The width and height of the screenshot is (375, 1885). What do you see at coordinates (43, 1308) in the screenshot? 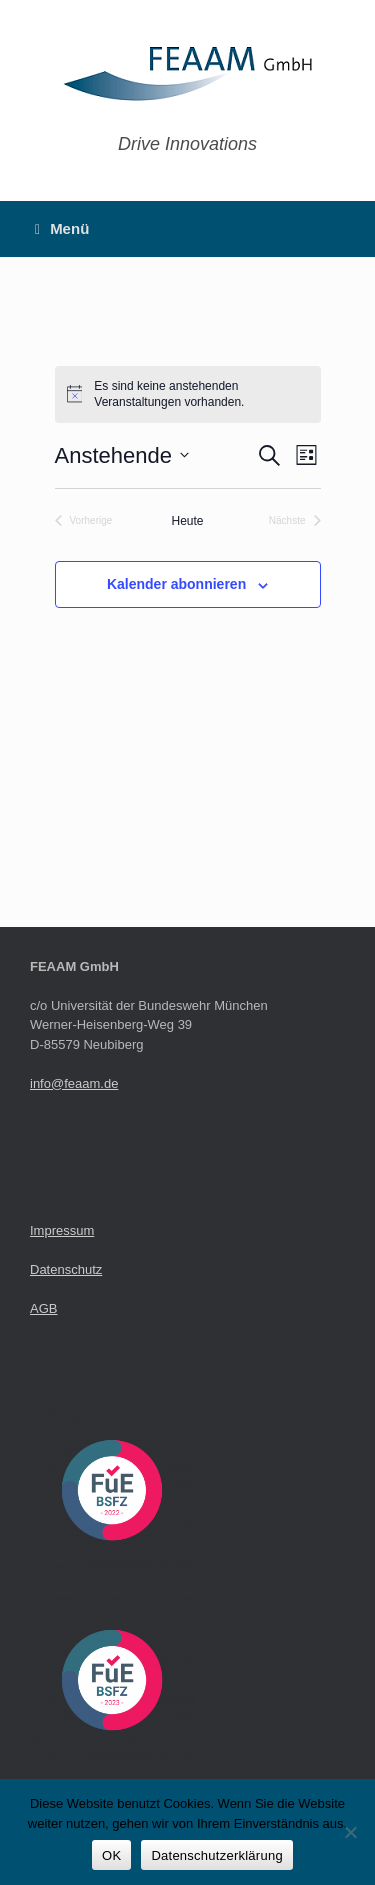
I see `AGB` at bounding box center [43, 1308].